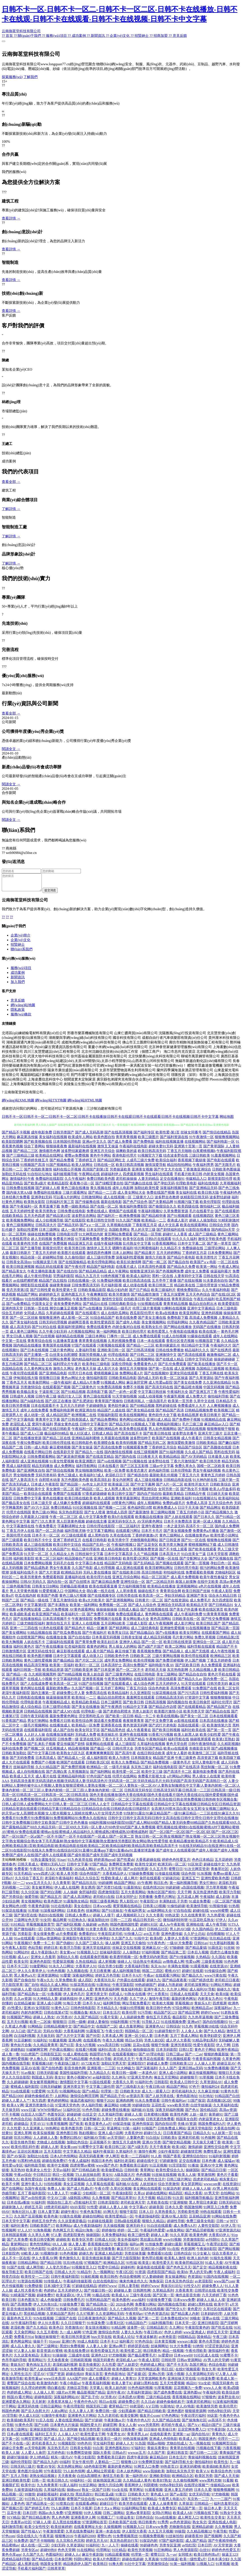 The height and width of the screenshot is (2576, 243). What do you see at coordinates (20, 2525) in the screenshot?
I see `含羞草av社区` at bounding box center [20, 2525].